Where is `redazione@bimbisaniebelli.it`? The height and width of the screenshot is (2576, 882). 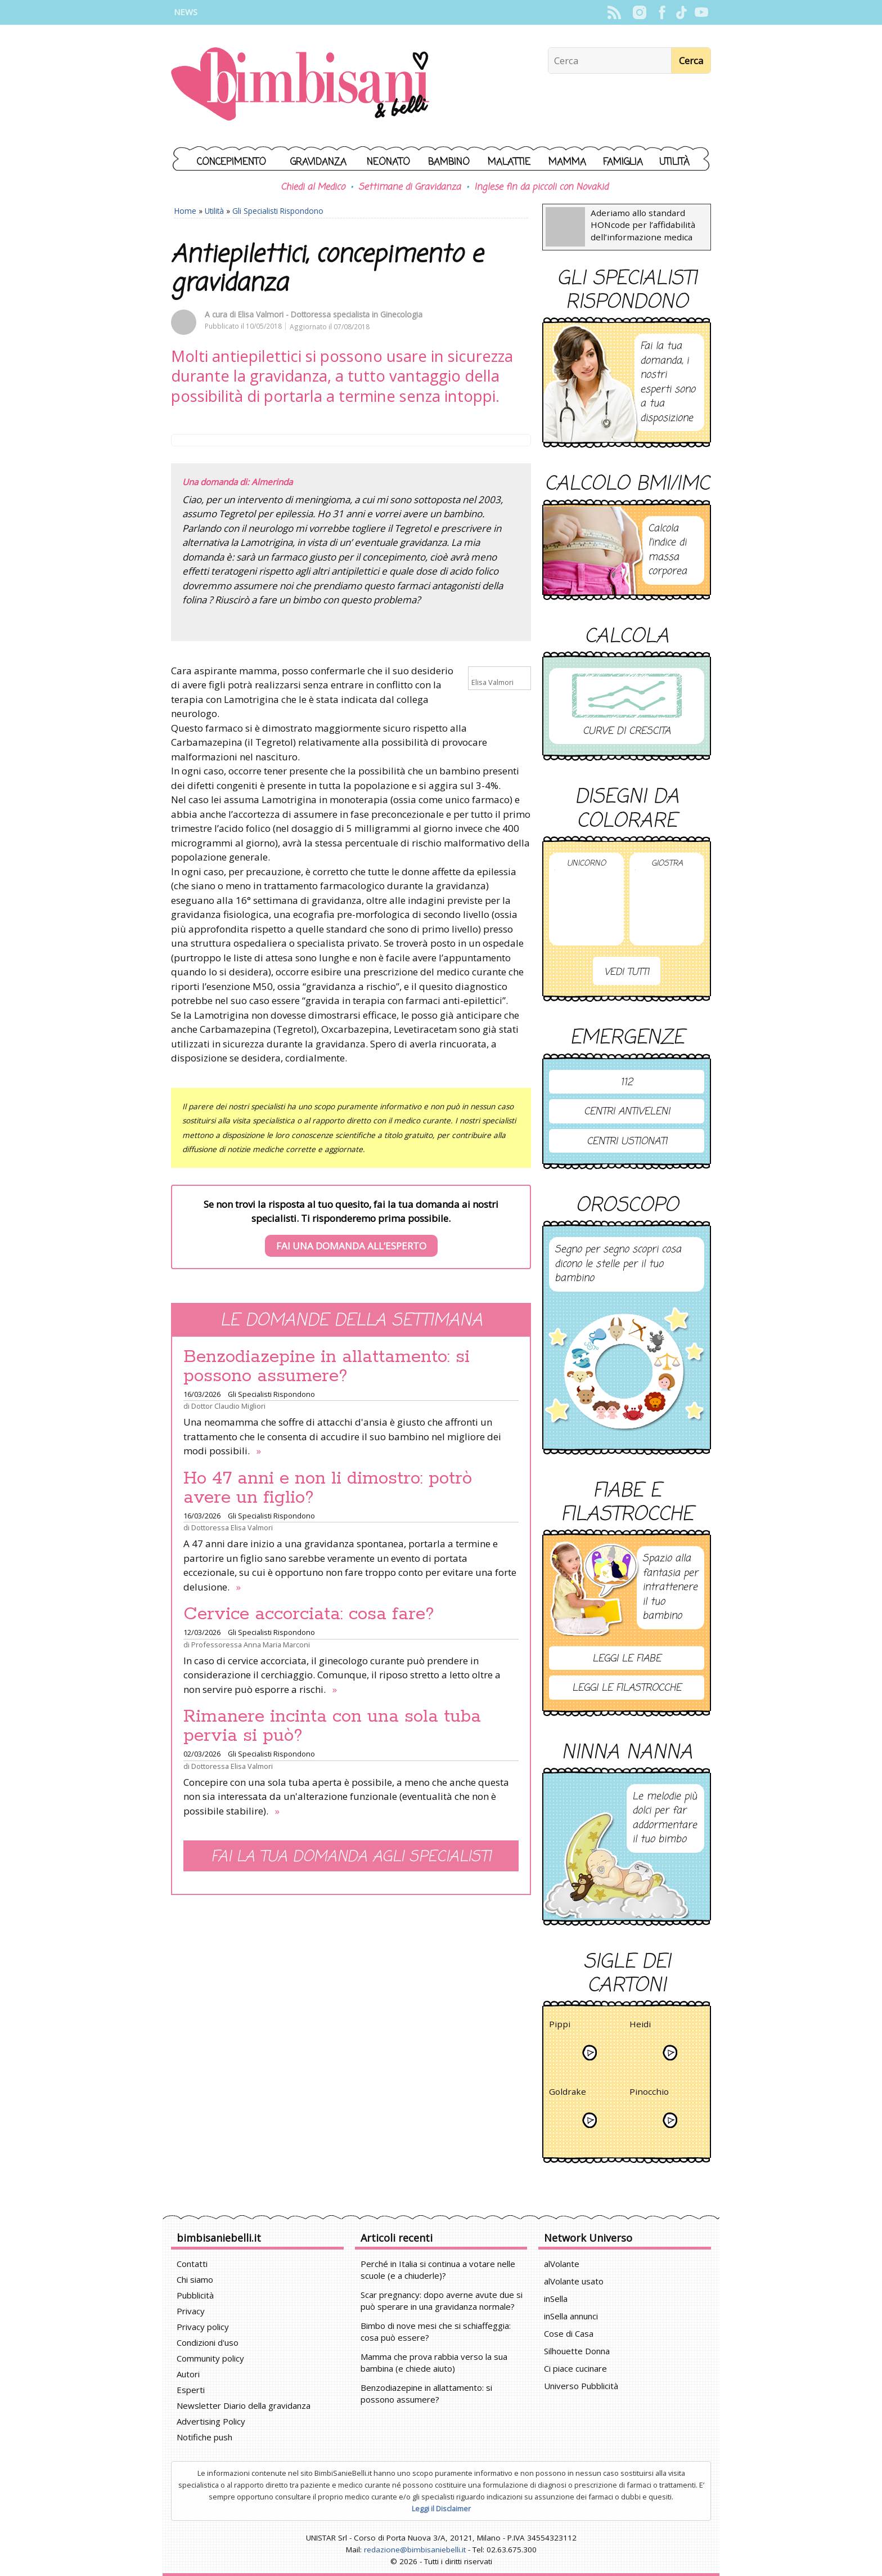 redazione@bimbisaniebelli.it is located at coordinates (415, 2549).